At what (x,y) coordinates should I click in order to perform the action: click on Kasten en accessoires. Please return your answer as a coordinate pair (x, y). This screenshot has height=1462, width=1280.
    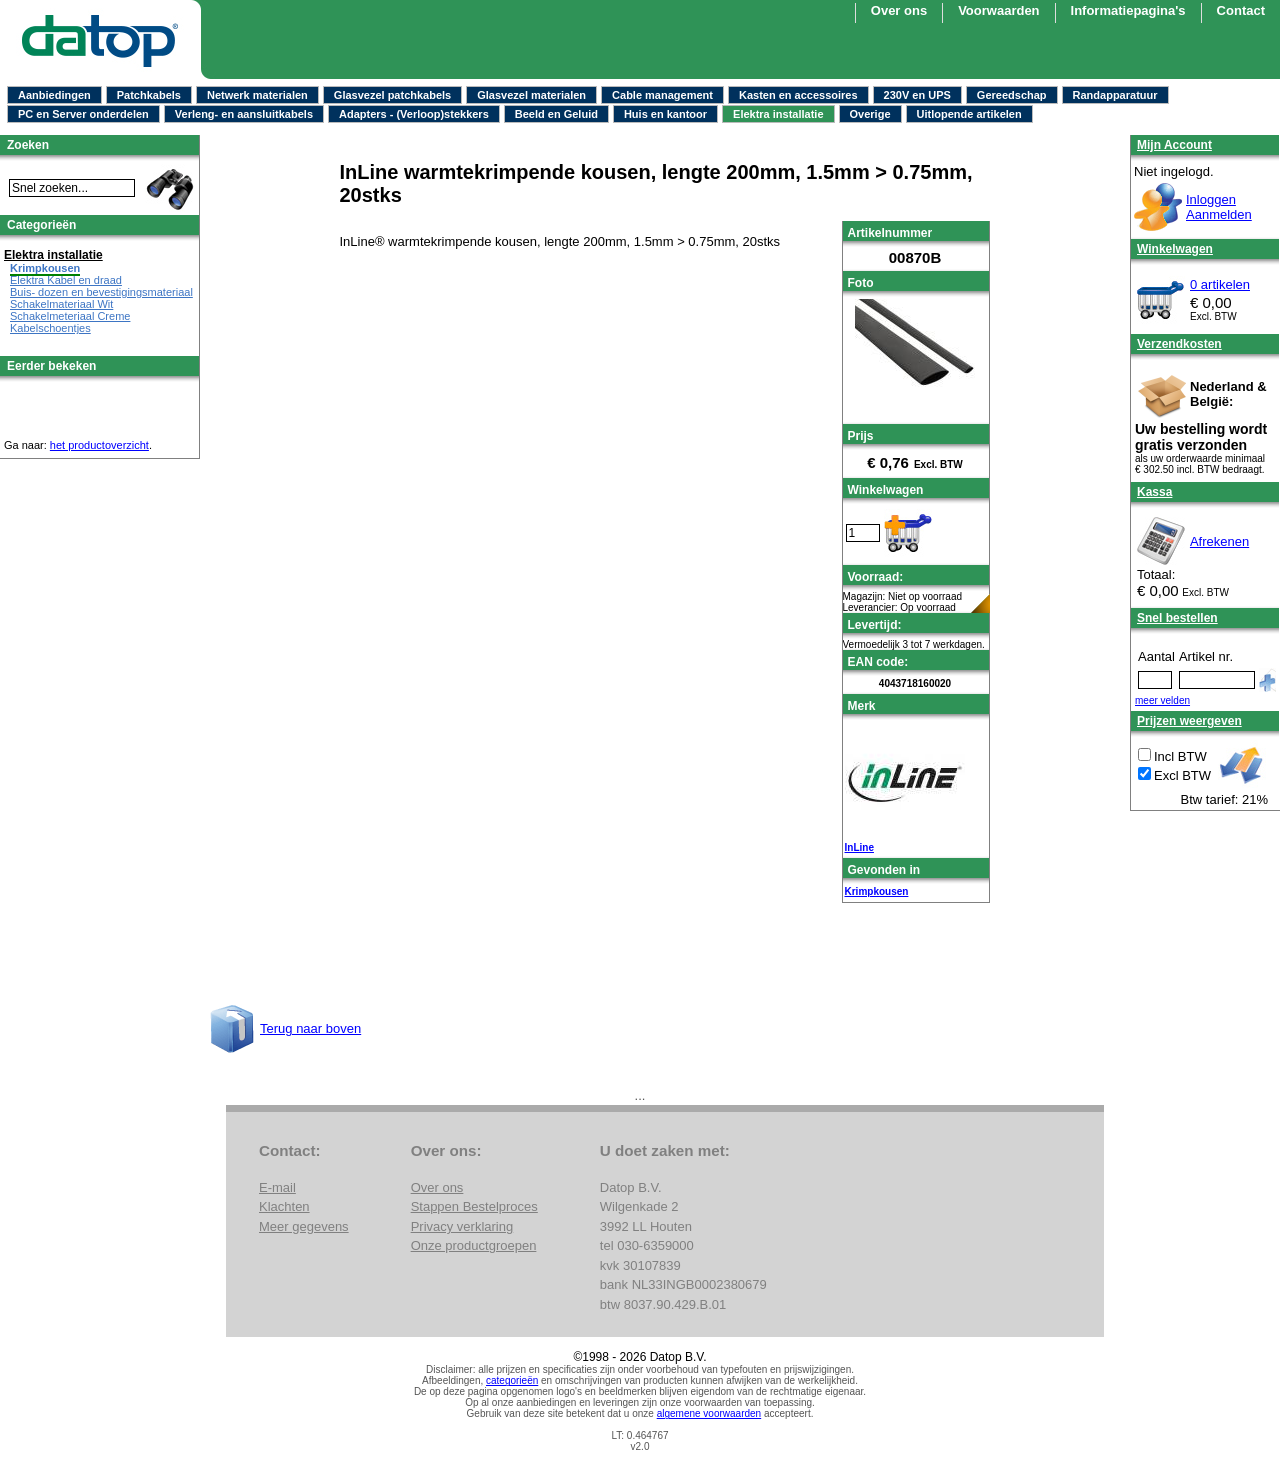
    Looking at the image, I should click on (798, 95).